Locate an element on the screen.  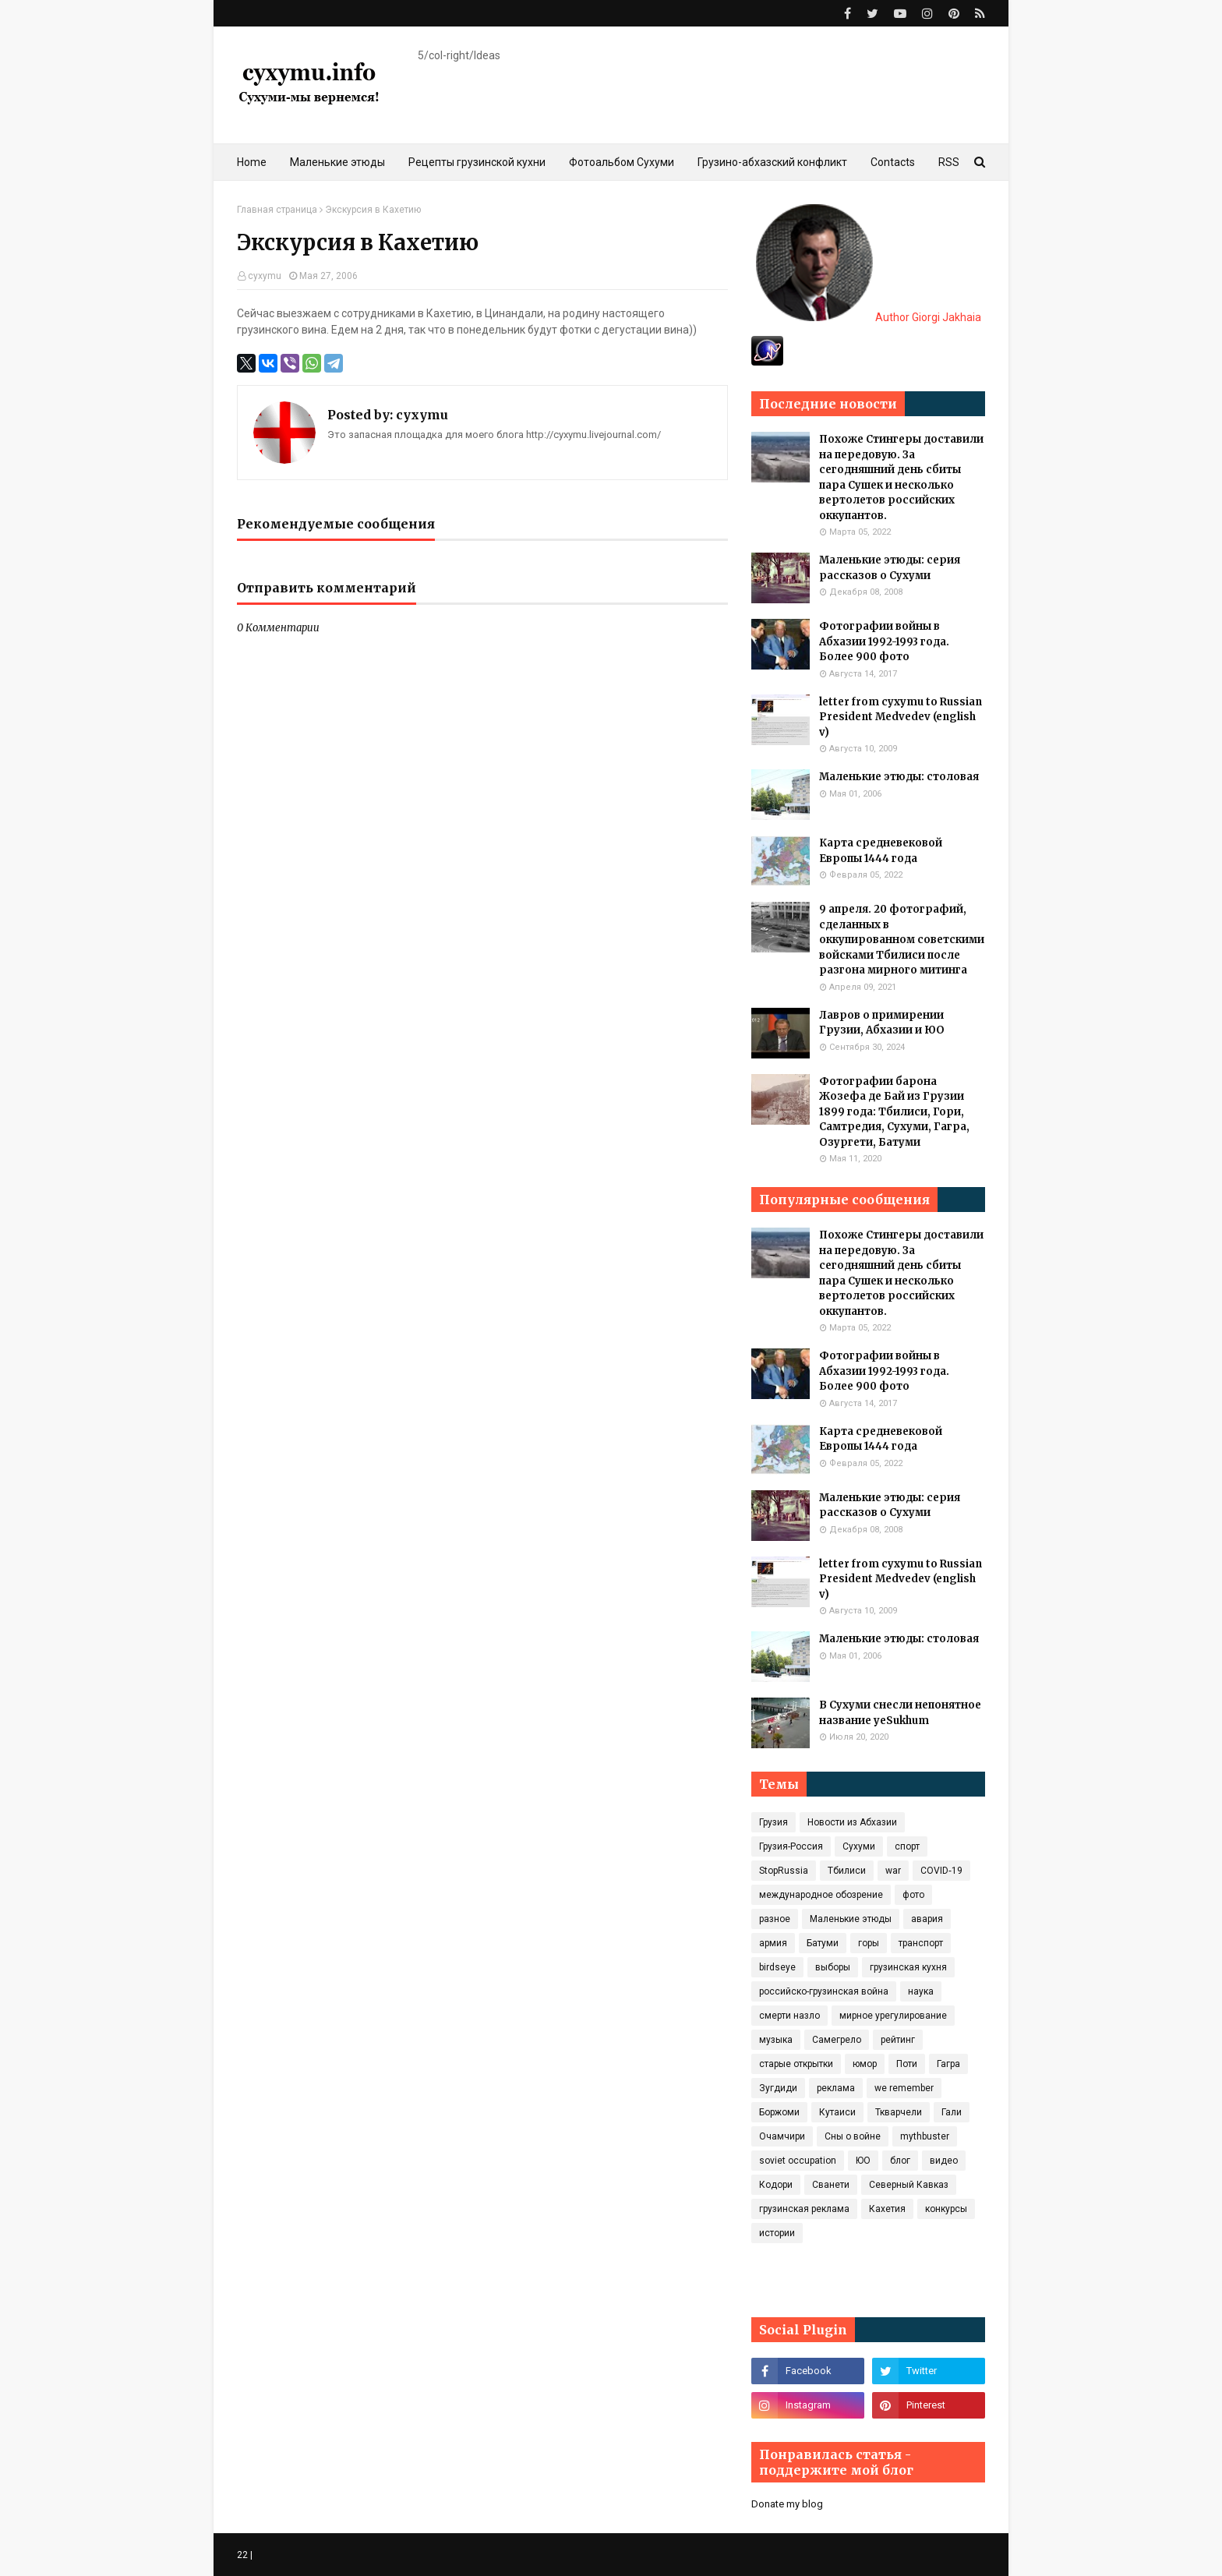
Самегрело is located at coordinates (836, 2039).